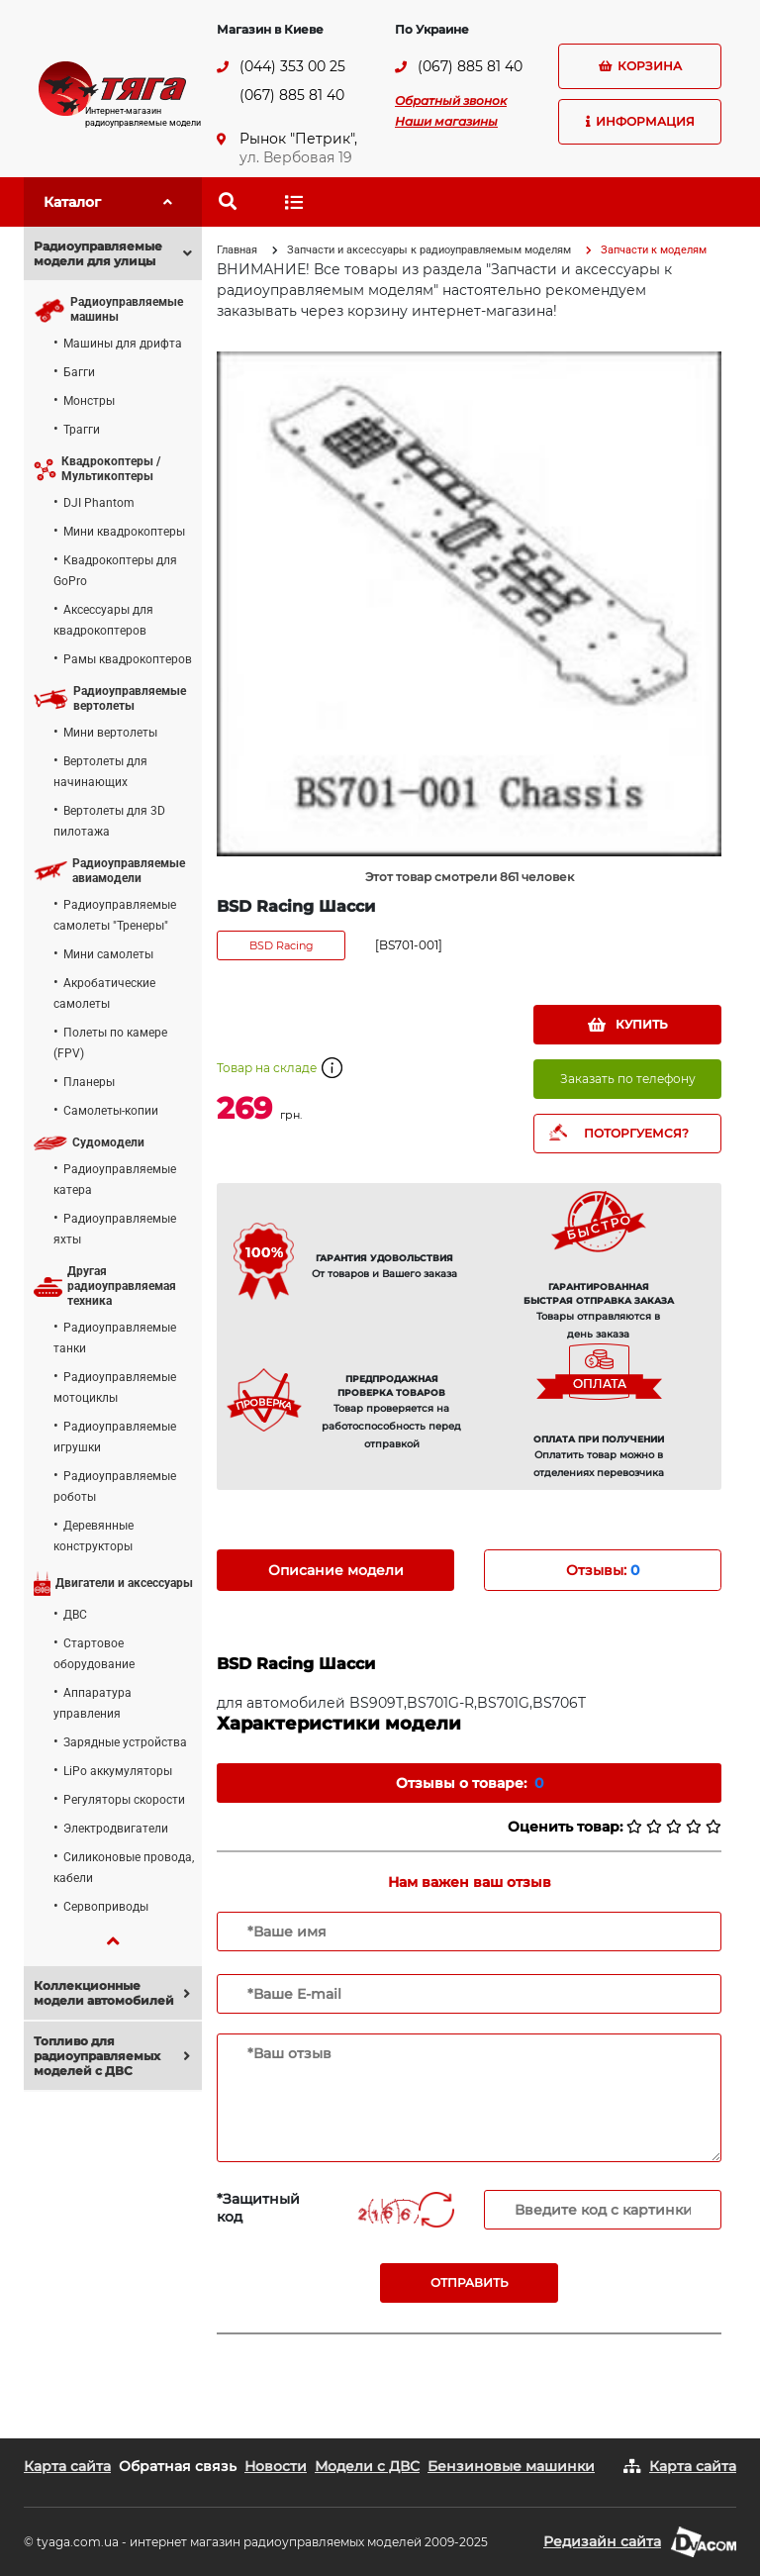 This screenshot has width=760, height=2576. What do you see at coordinates (511, 2466) in the screenshot?
I see `Бензиновые машинки` at bounding box center [511, 2466].